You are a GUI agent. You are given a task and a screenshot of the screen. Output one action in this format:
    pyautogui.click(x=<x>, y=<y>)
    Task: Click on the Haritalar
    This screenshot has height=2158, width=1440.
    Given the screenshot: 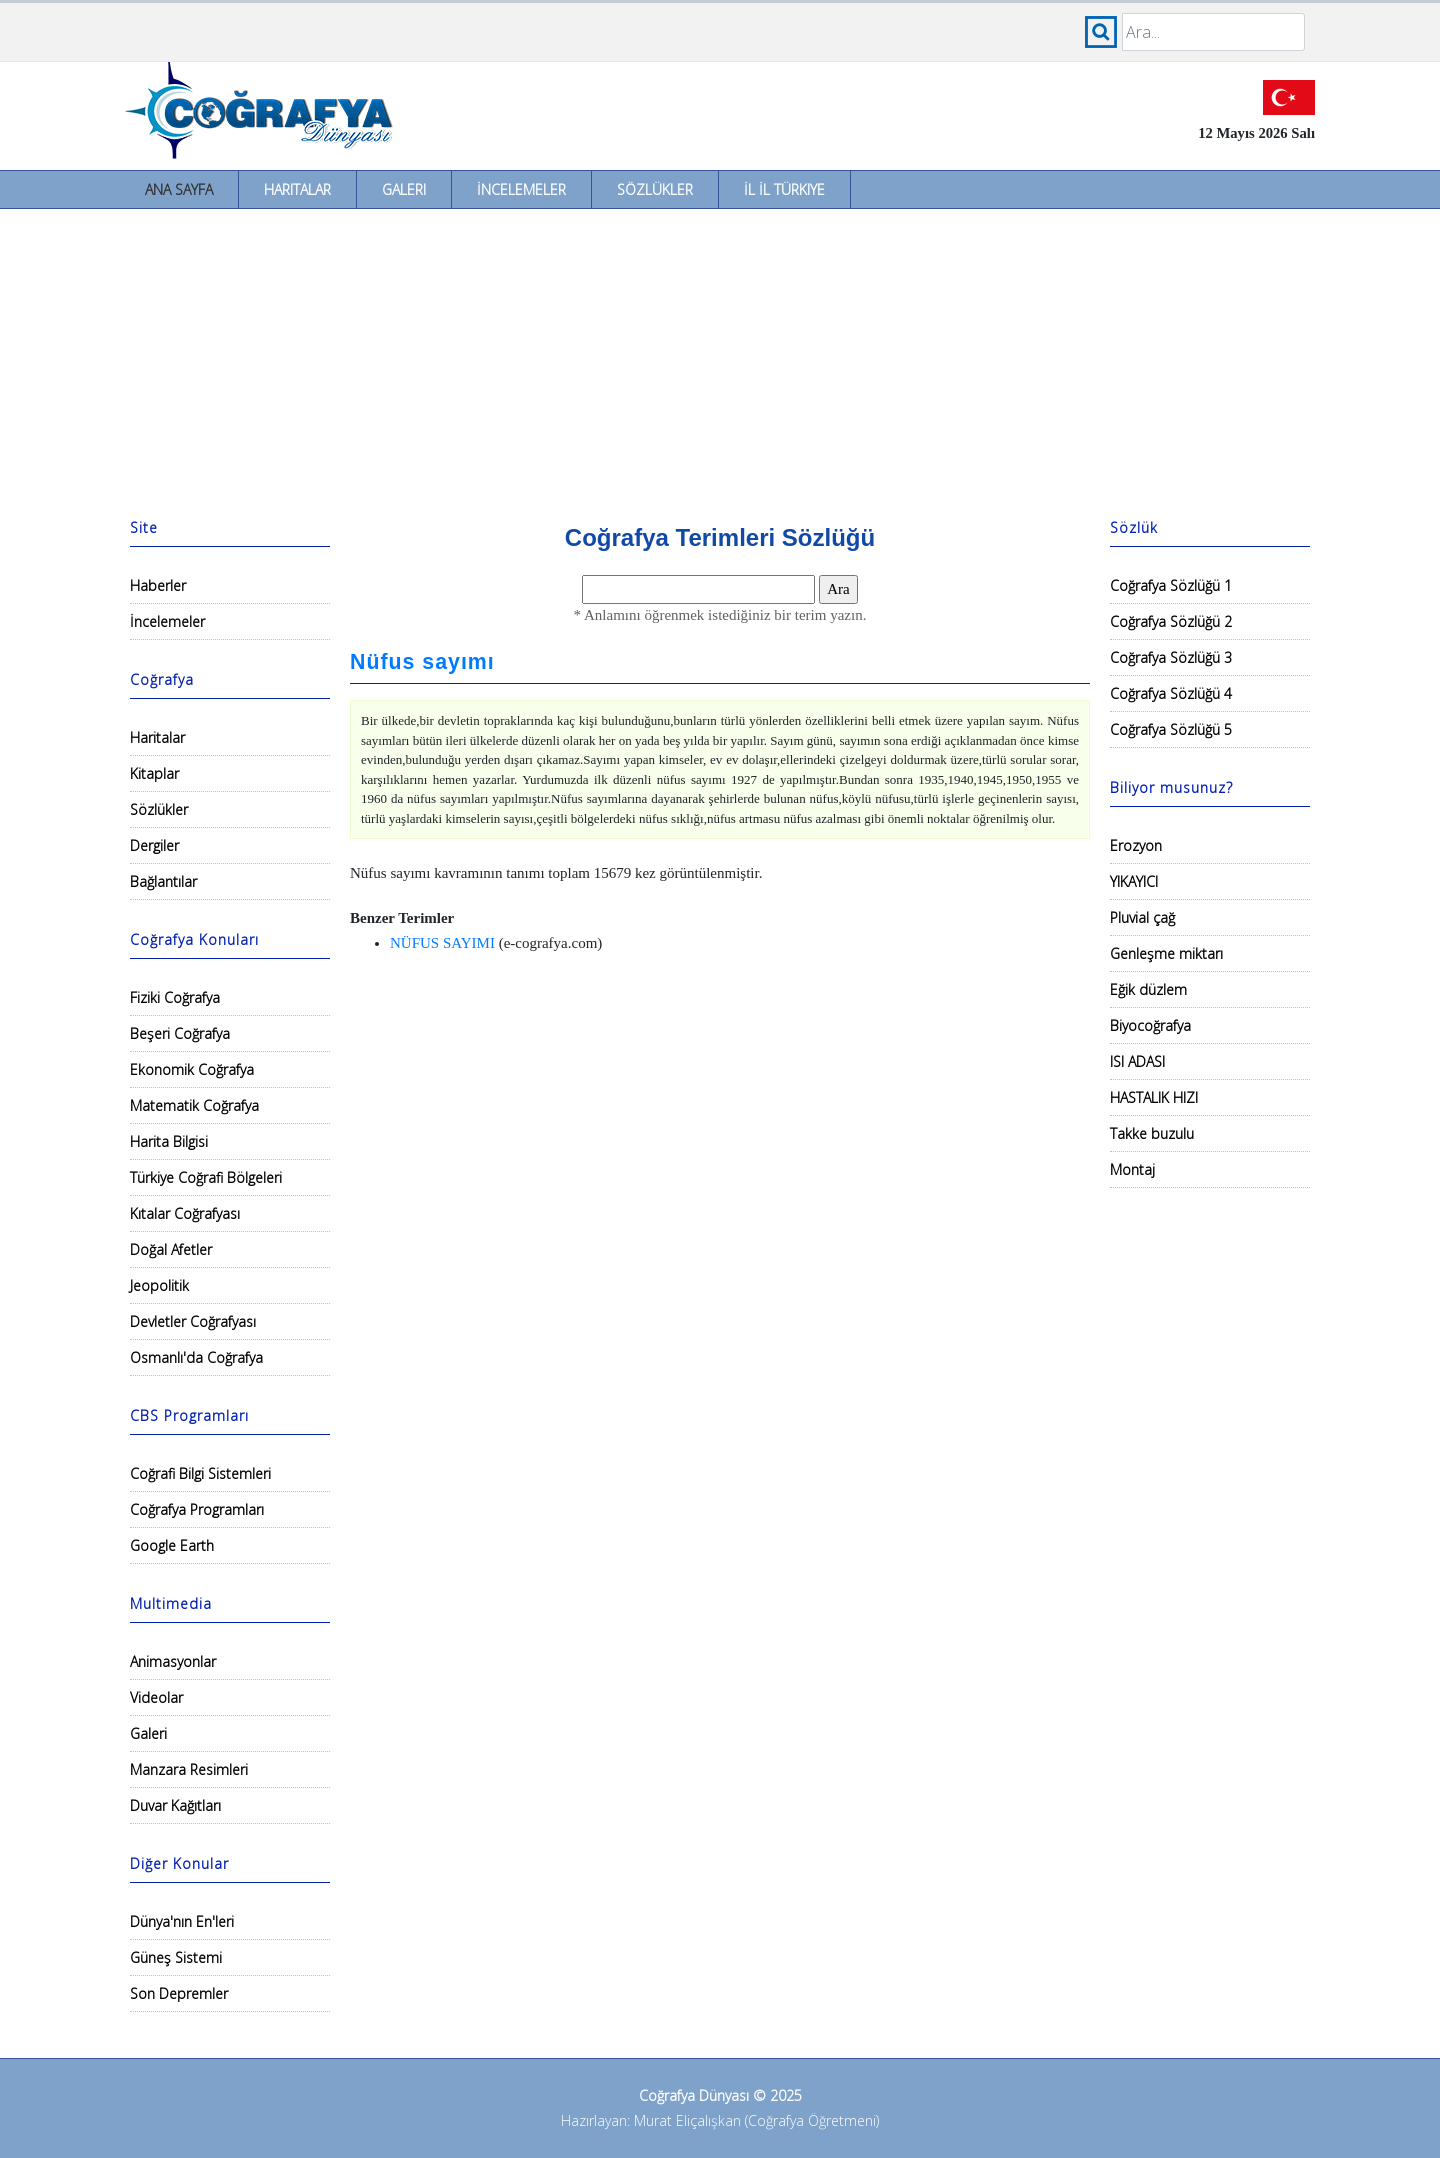 What is the action you would take?
    pyautogui.click(x=297, y=189)
    